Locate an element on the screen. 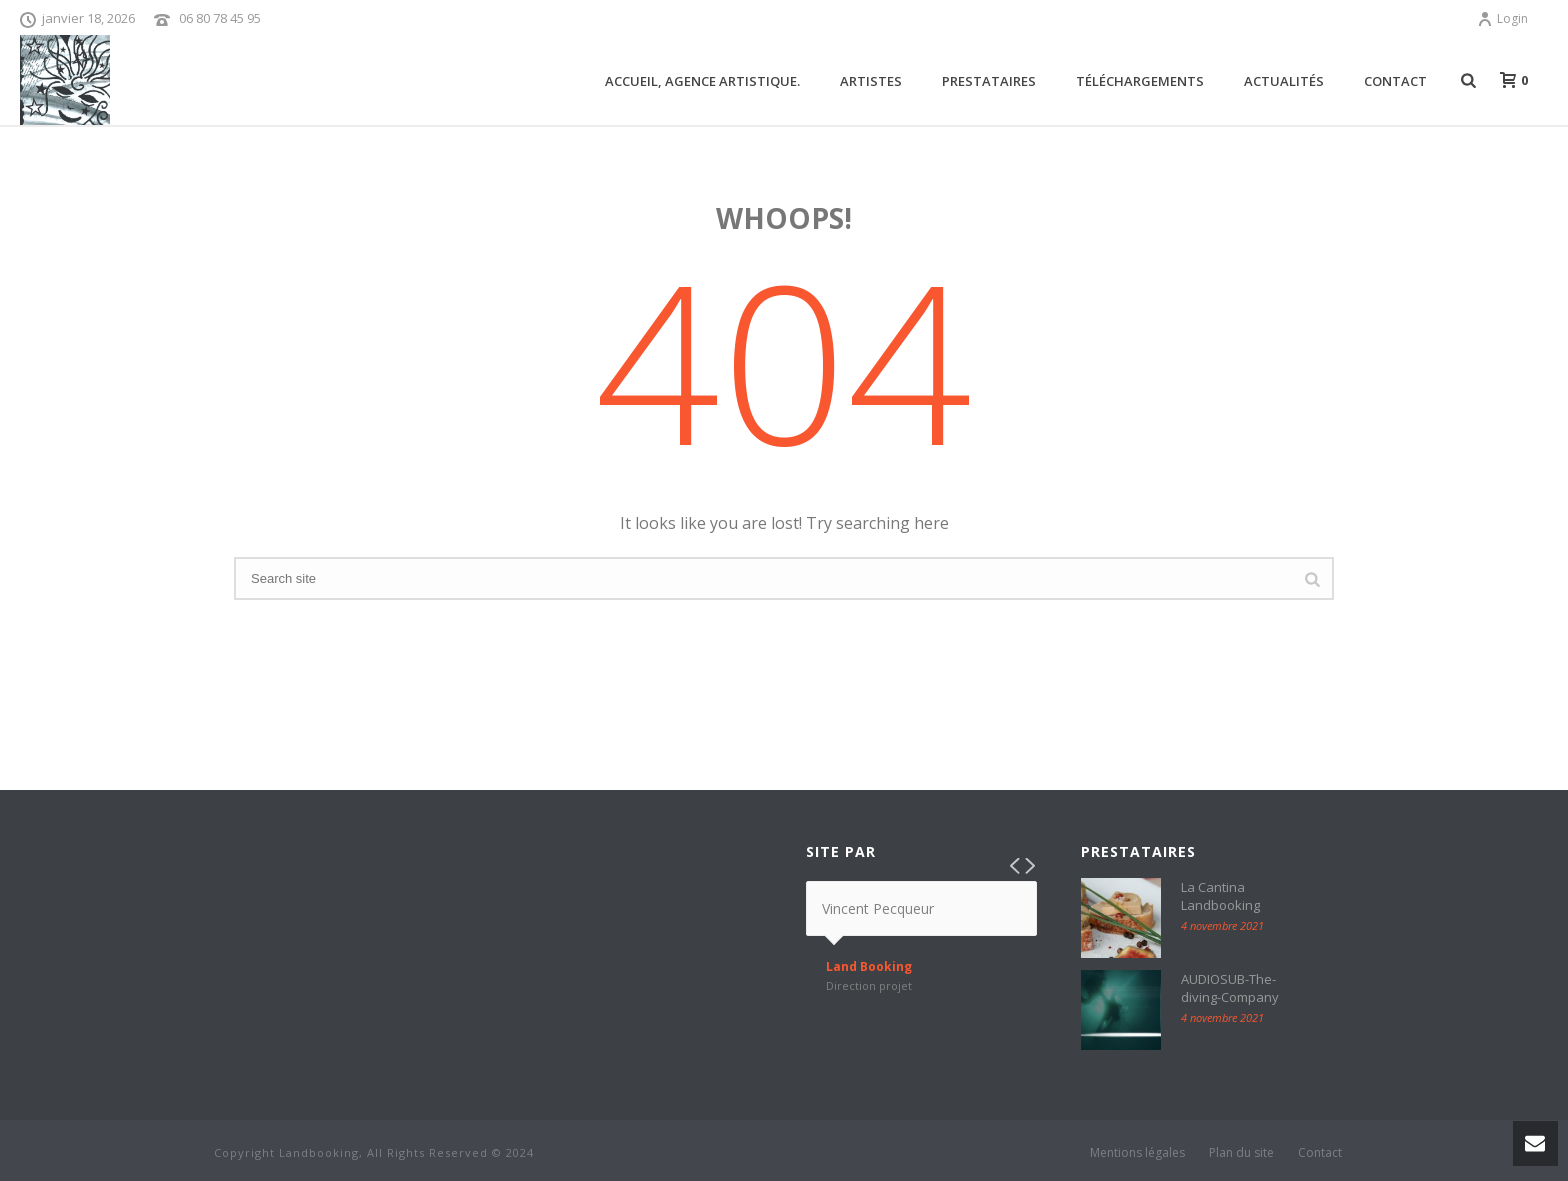  Mentions légales is located at coordinates (1137, 1153).